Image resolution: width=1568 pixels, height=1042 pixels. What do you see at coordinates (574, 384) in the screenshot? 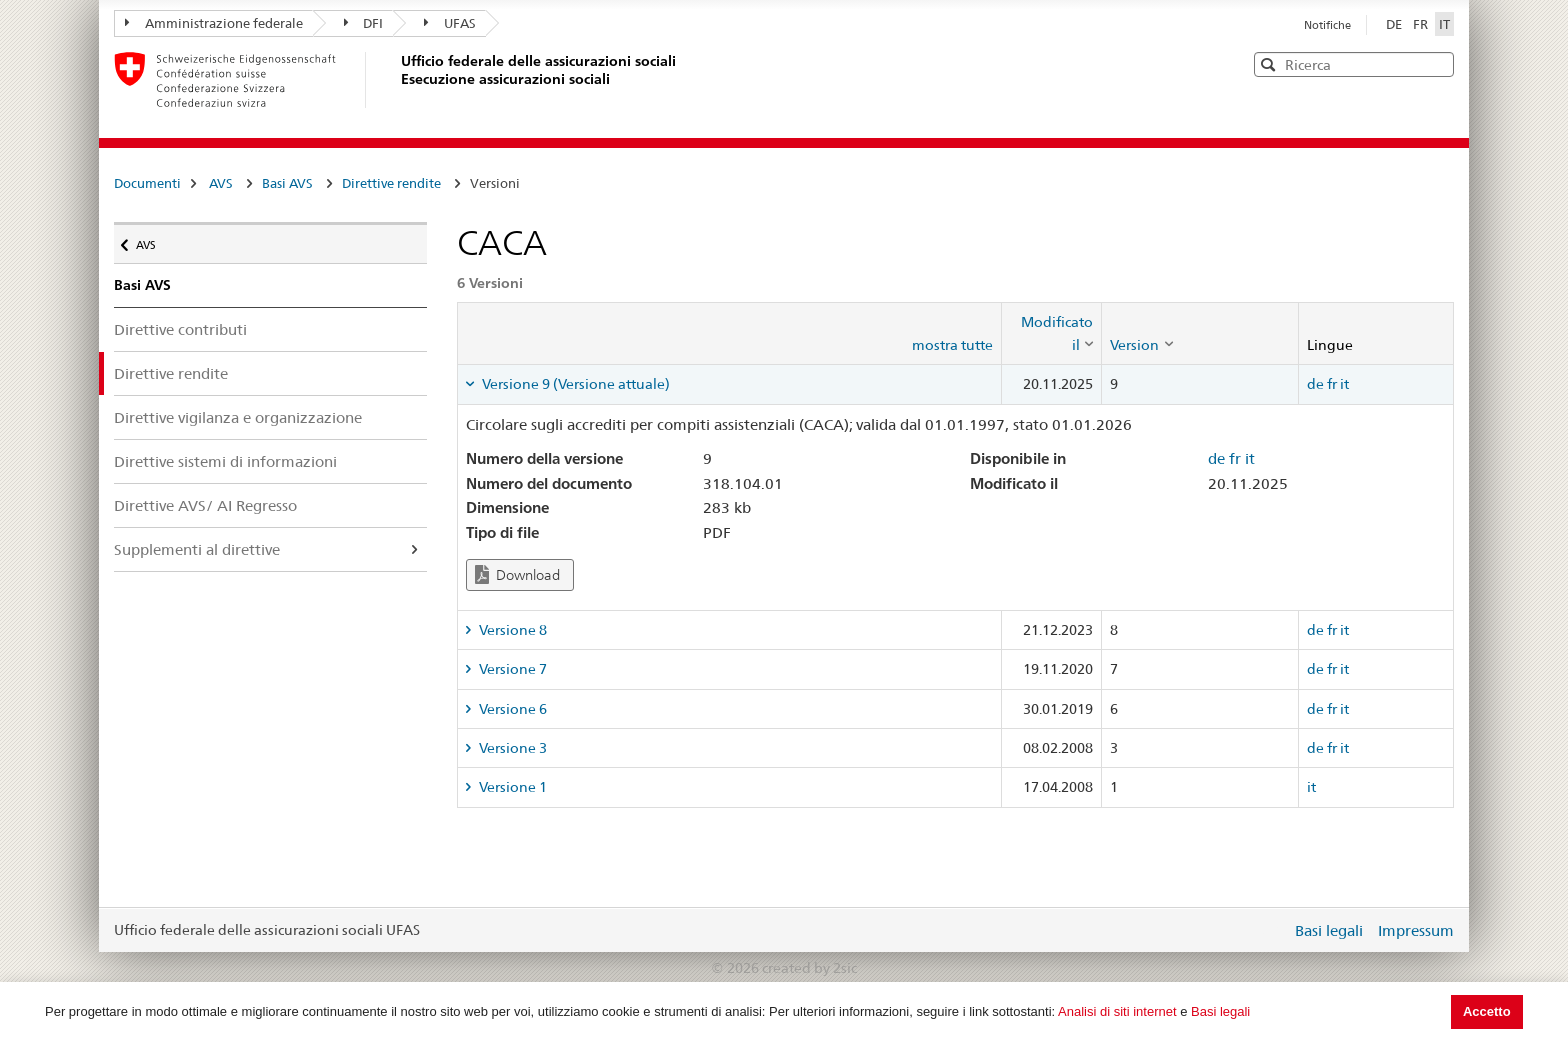
I see `Versione 9 (Versione attuale) [tab]` at bounding box center [574, 384].